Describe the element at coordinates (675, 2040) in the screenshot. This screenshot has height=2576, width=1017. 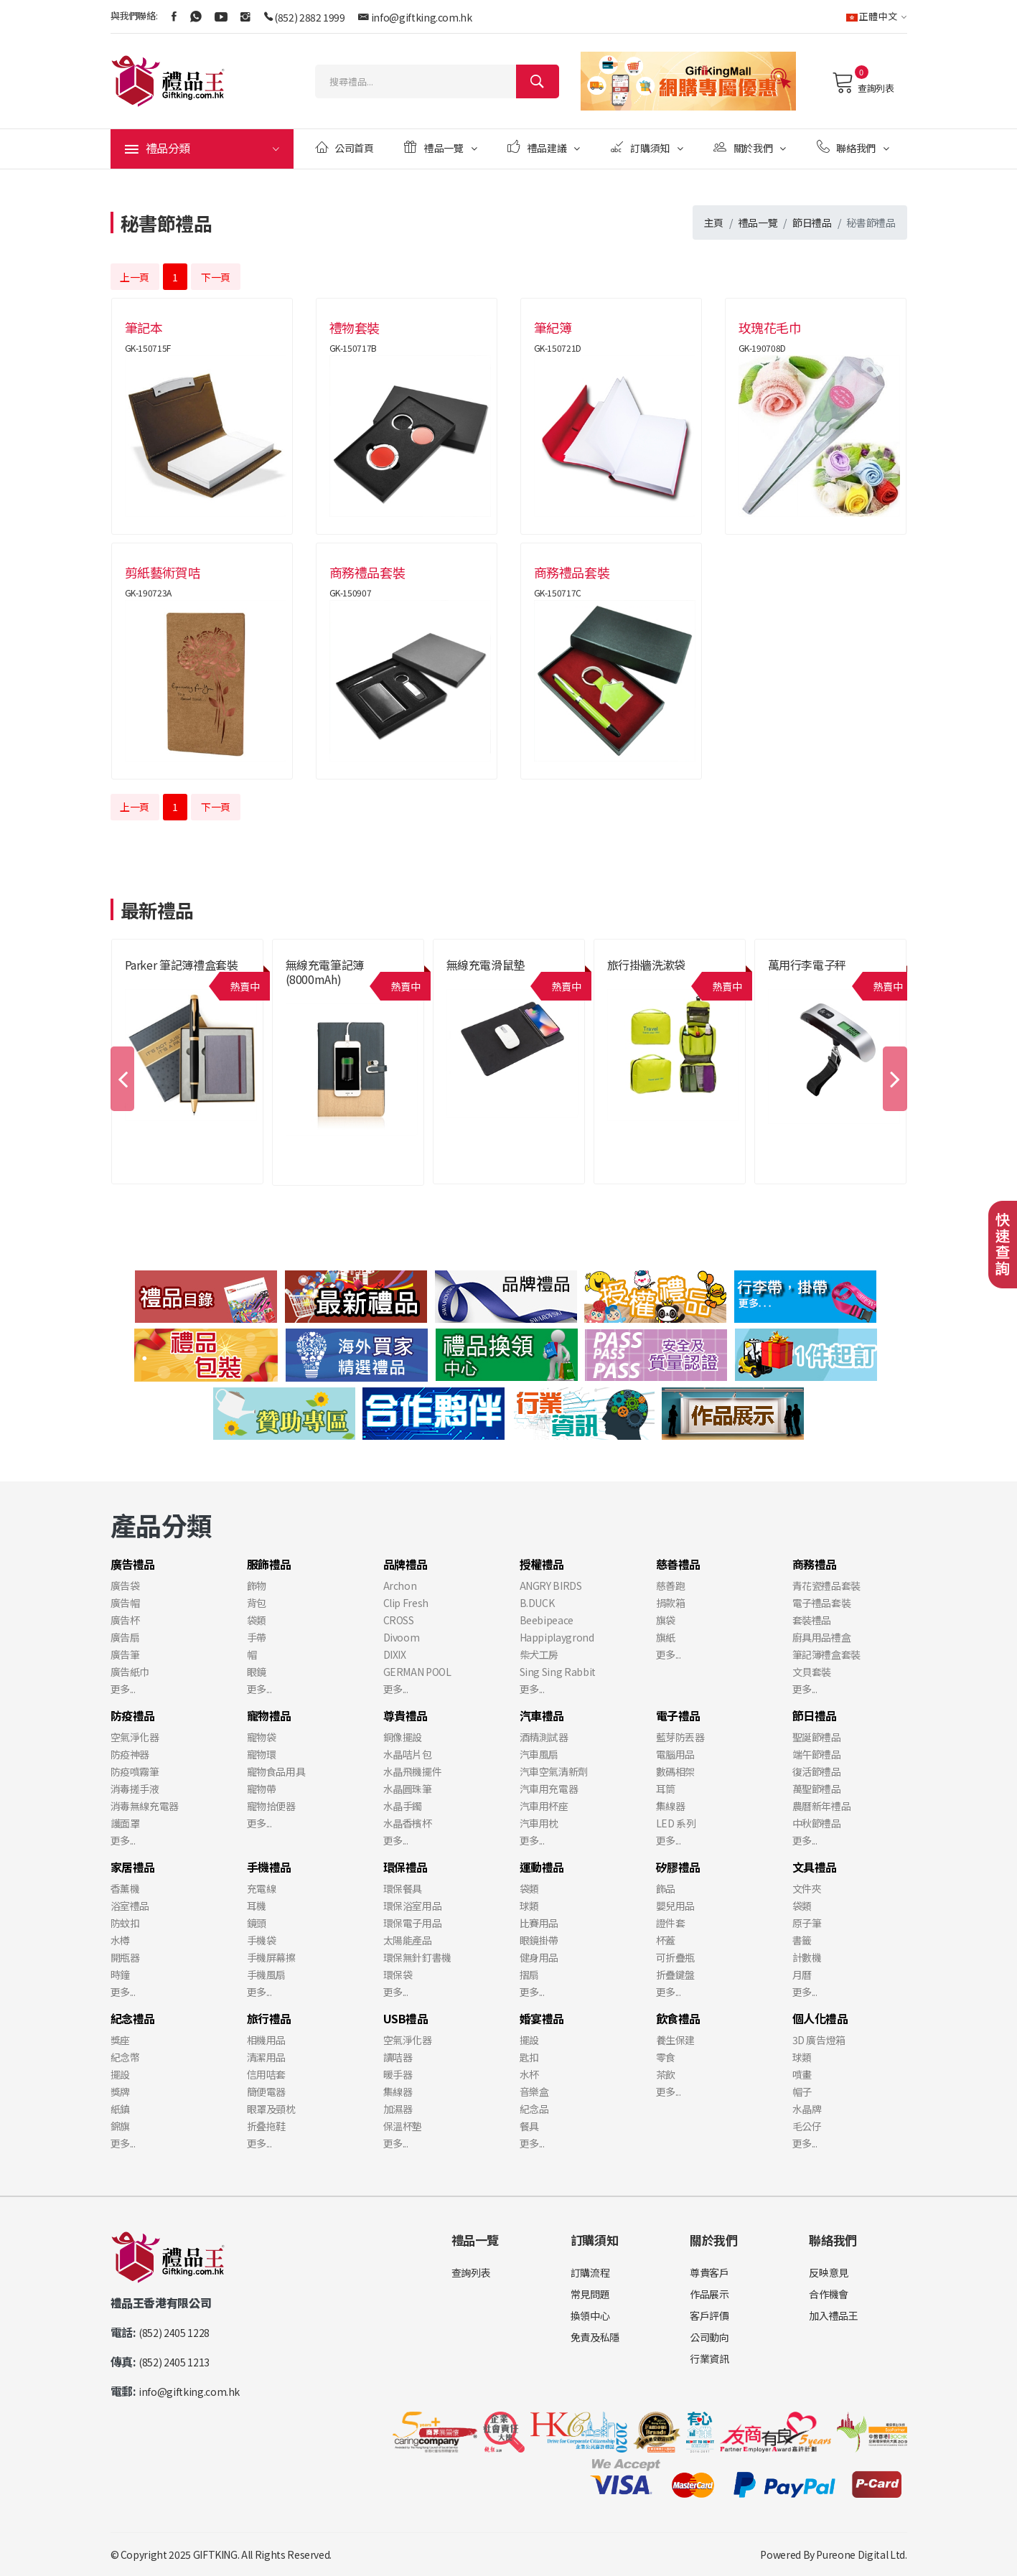
I see `養生保建` at that location.